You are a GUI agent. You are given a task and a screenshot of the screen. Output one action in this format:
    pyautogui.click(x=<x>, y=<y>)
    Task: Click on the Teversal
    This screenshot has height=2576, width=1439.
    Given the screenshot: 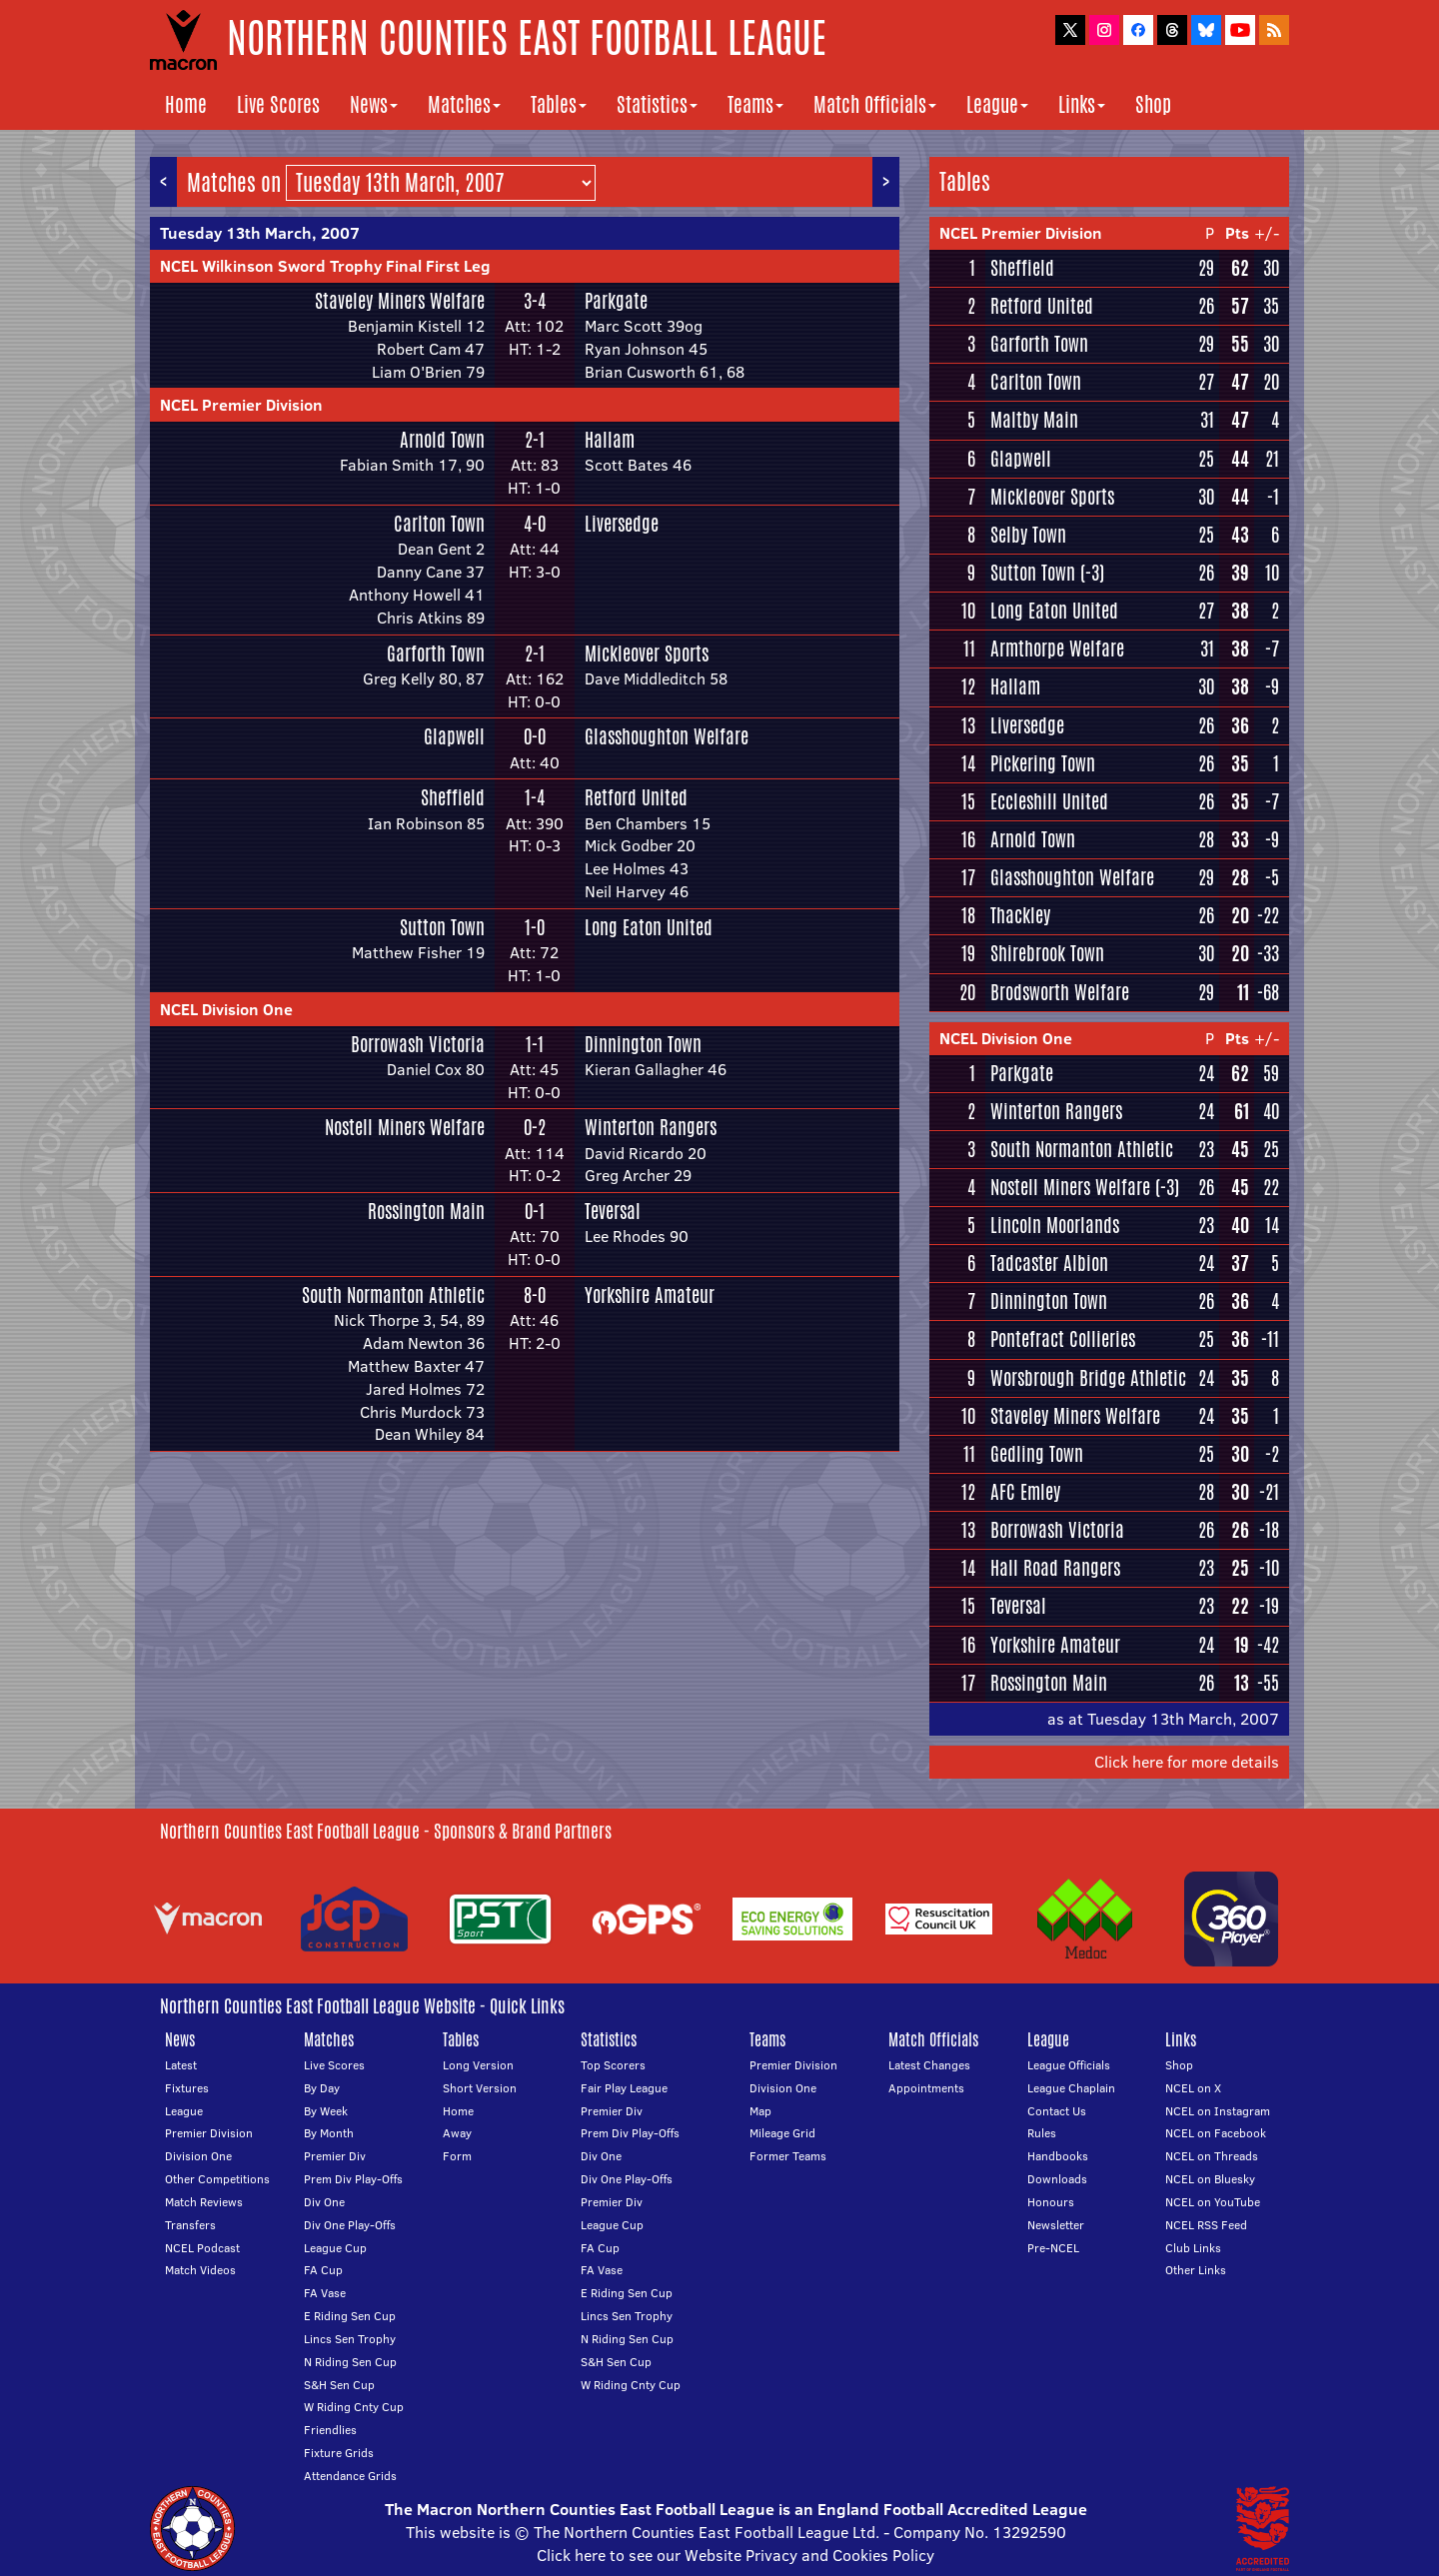 What is the action you would take?
    pyautogui.click(x=613, y=1211)
    